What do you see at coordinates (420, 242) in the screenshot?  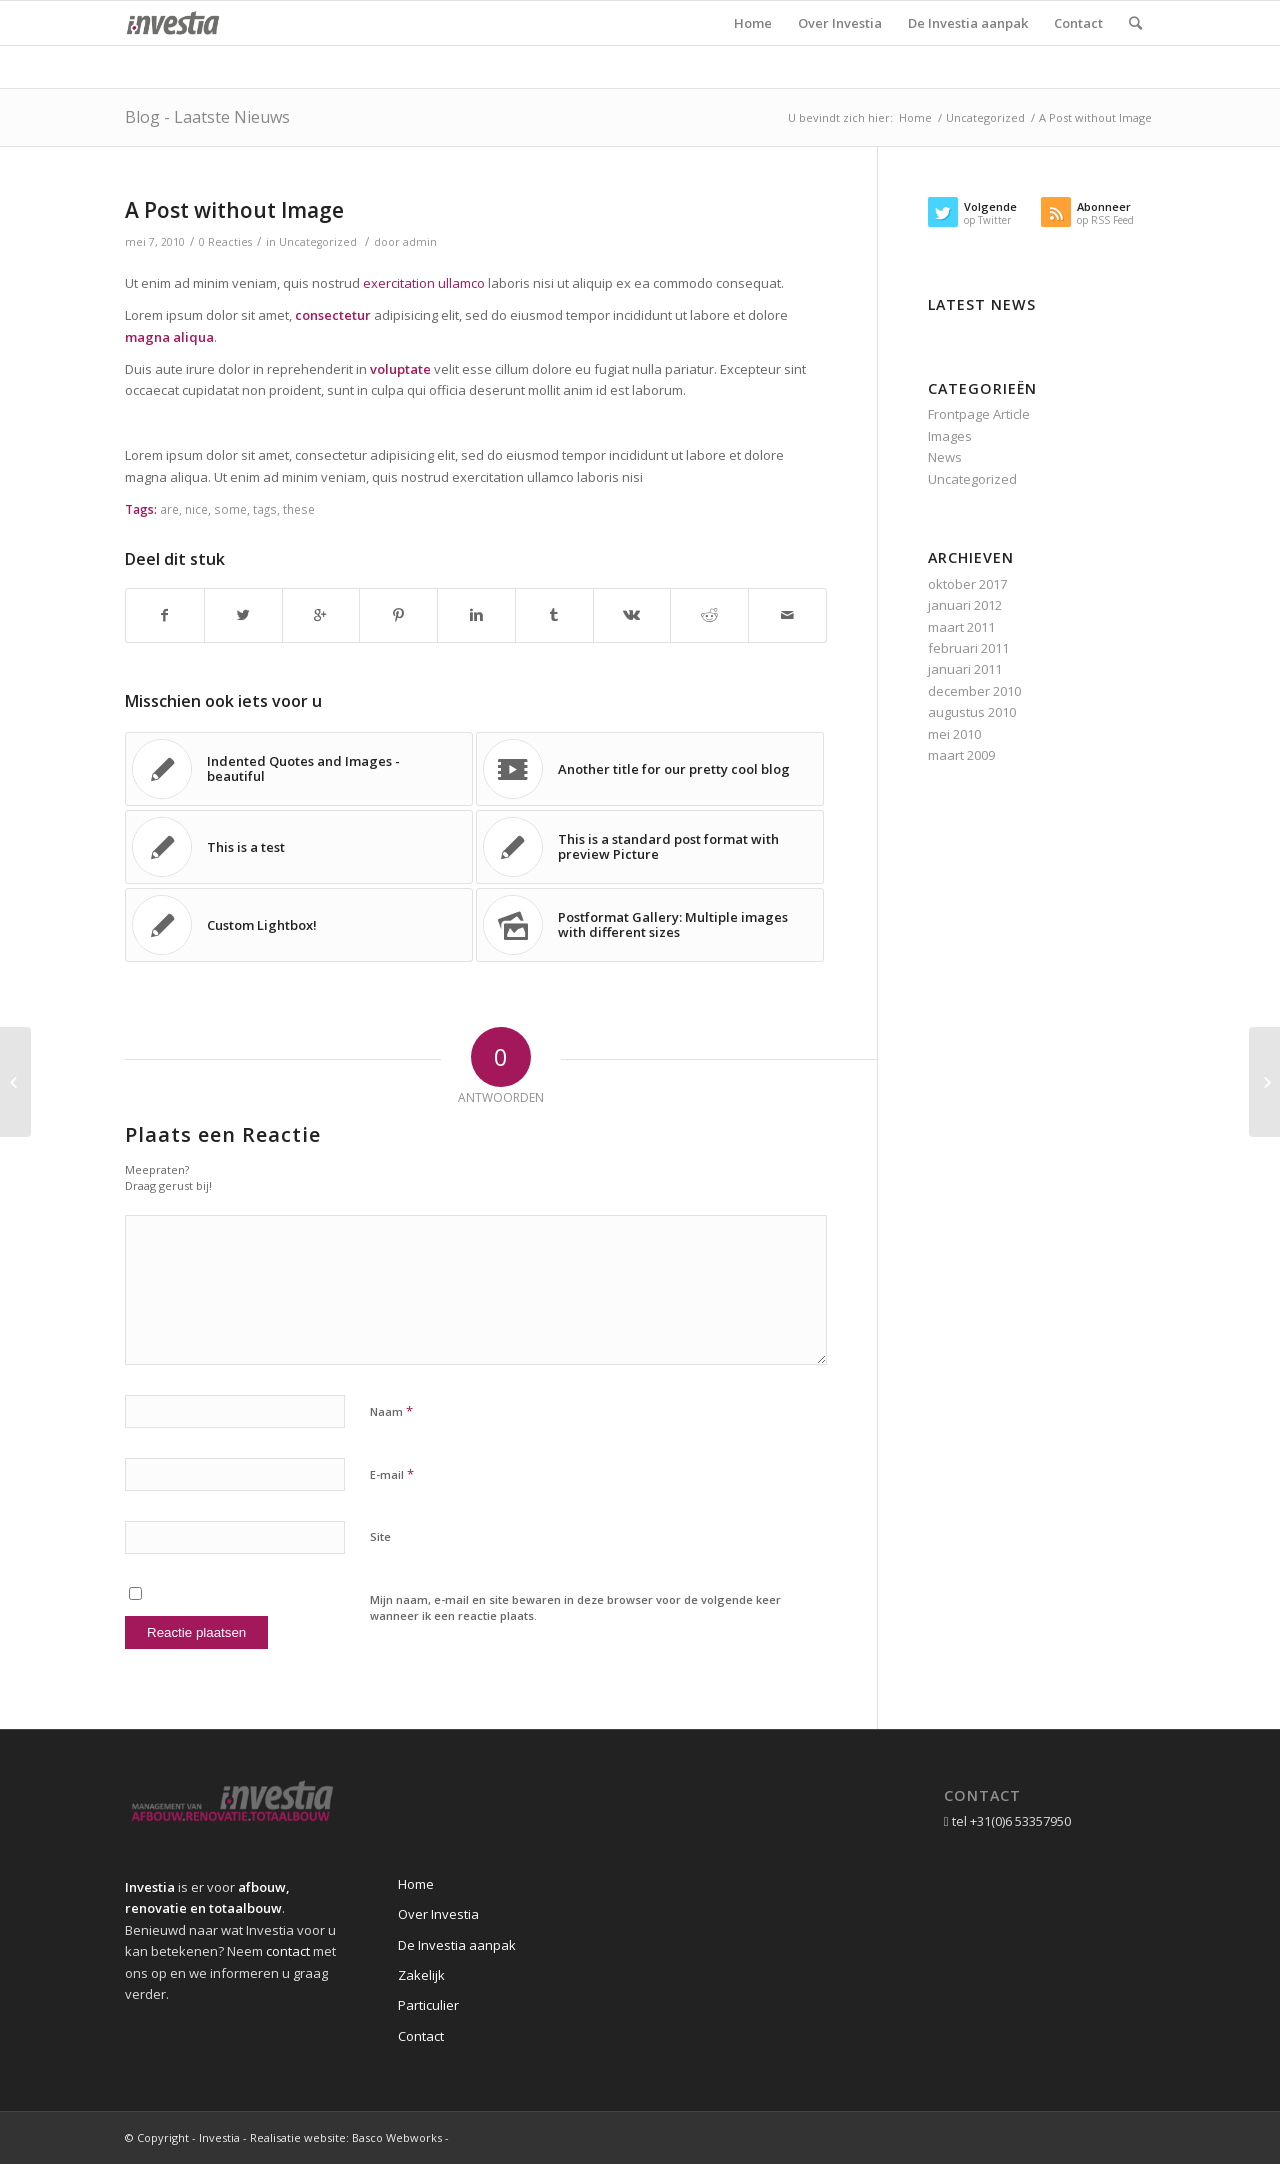 I see `admin` at bounding box center [420, 242].